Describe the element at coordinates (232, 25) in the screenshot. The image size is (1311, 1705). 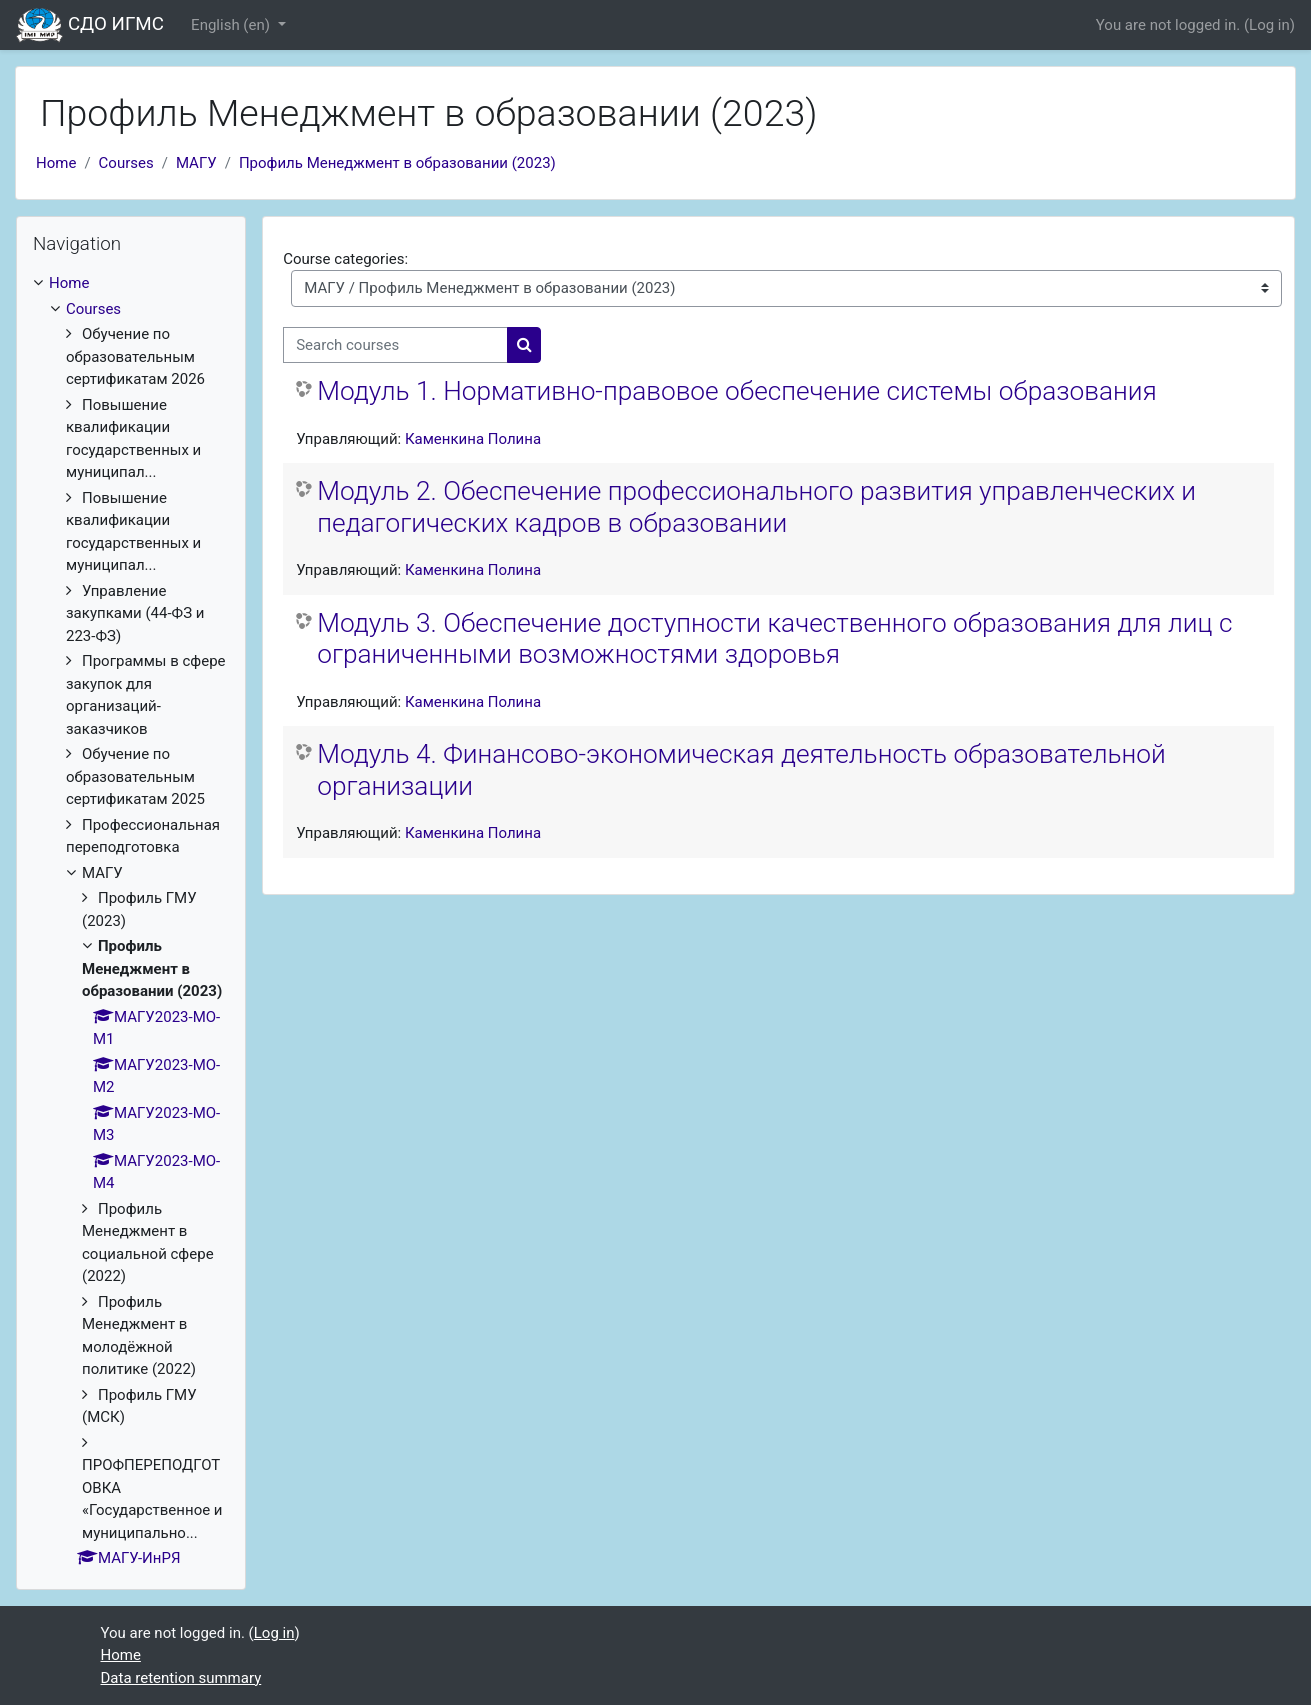
I see `English ‎(en)‎` at that location.